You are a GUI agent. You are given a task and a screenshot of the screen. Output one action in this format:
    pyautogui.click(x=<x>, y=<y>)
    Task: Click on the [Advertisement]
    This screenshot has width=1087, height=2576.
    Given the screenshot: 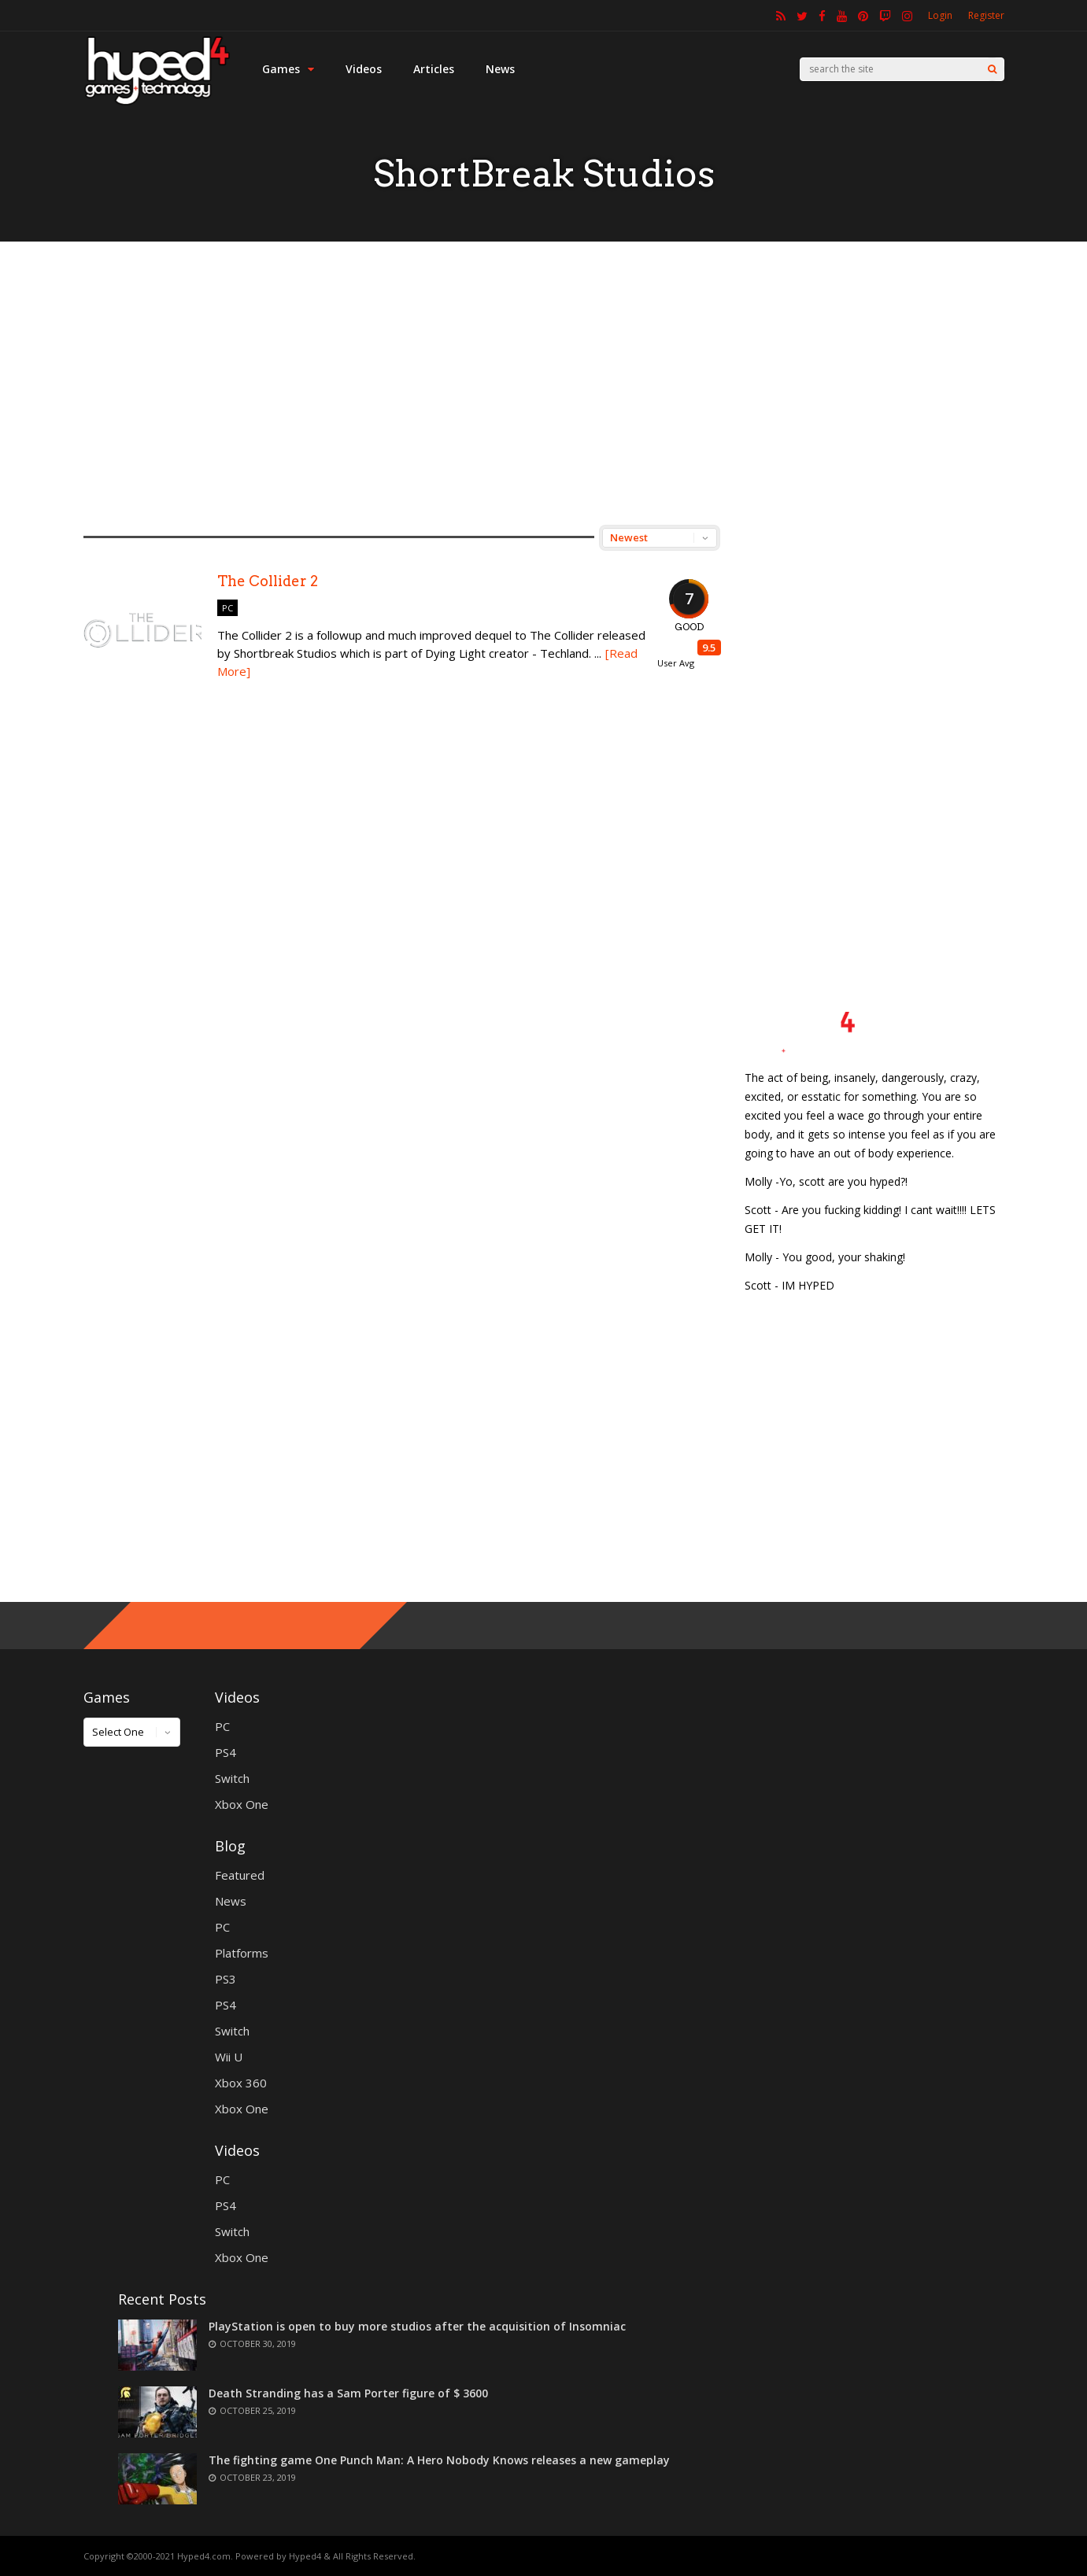 What is the action you would take?
    pyautogui.click(x=543, y=383)
    